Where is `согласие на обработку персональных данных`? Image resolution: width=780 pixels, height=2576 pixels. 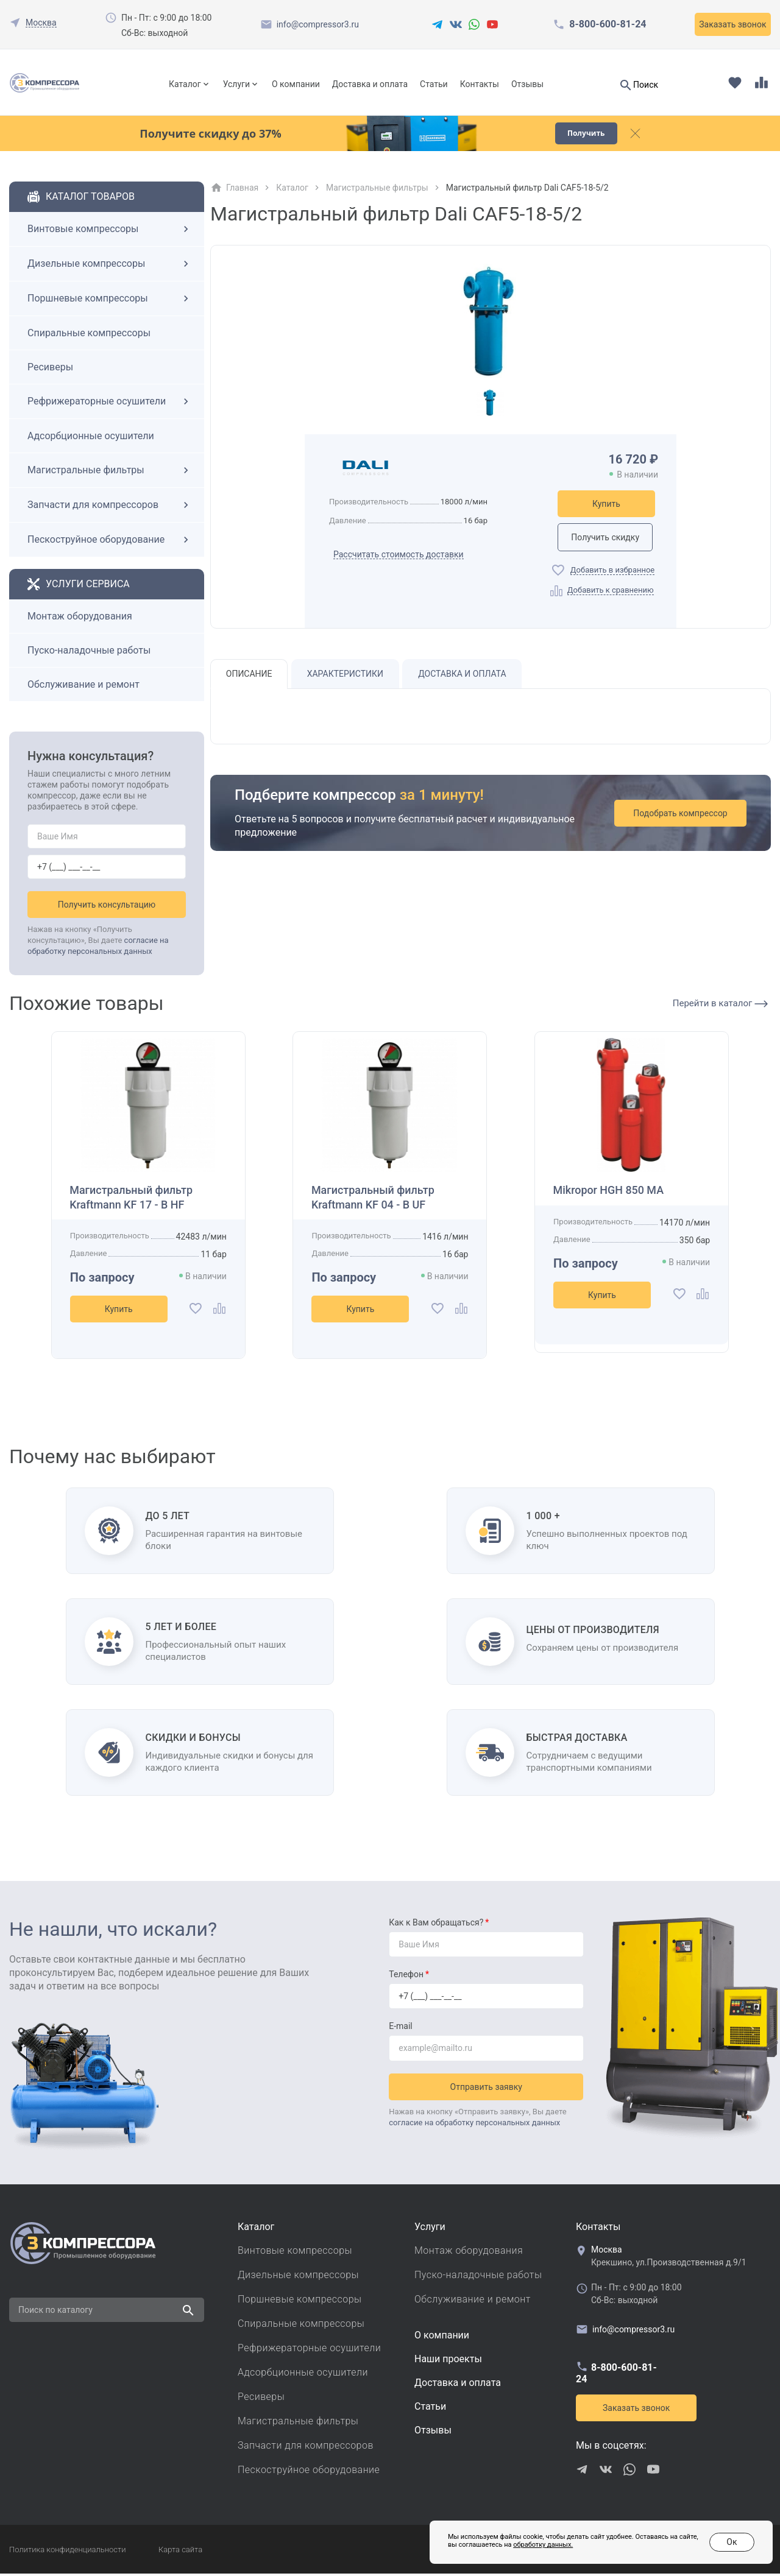
согласие на обработку персональных данных is located at coordinates (474, 2125).